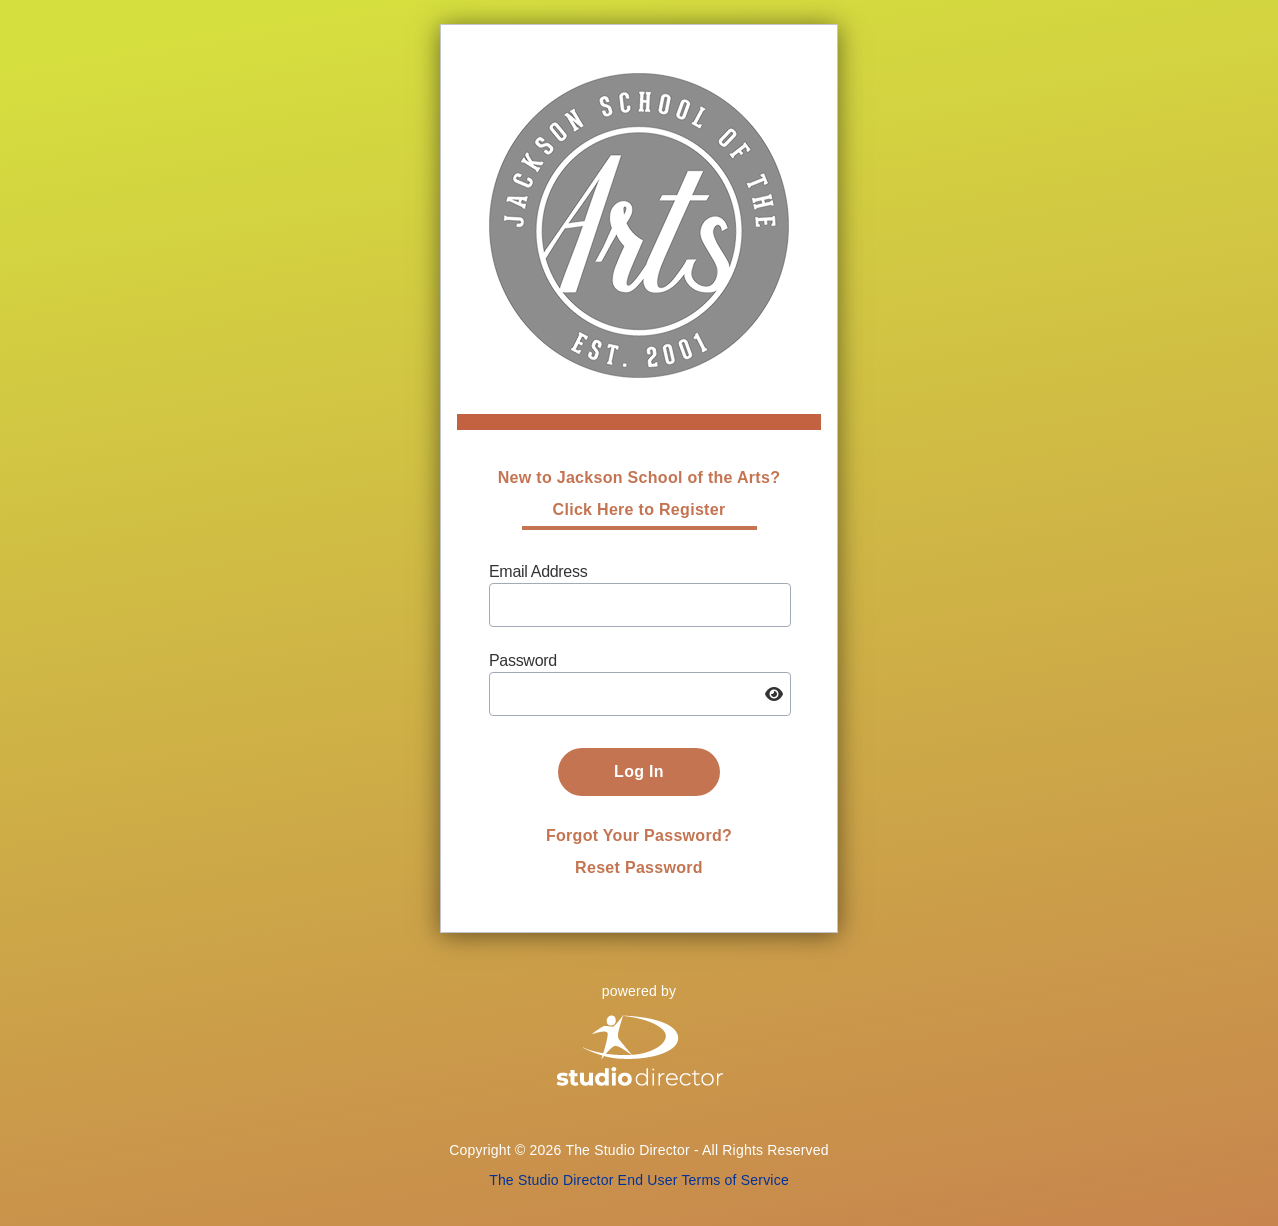 This screenshot has width=1278, height=1226. Describe the element at coordinates (639, 1180) in the screenshot. I see `The Studio Director End User Terms of Service` at that location.